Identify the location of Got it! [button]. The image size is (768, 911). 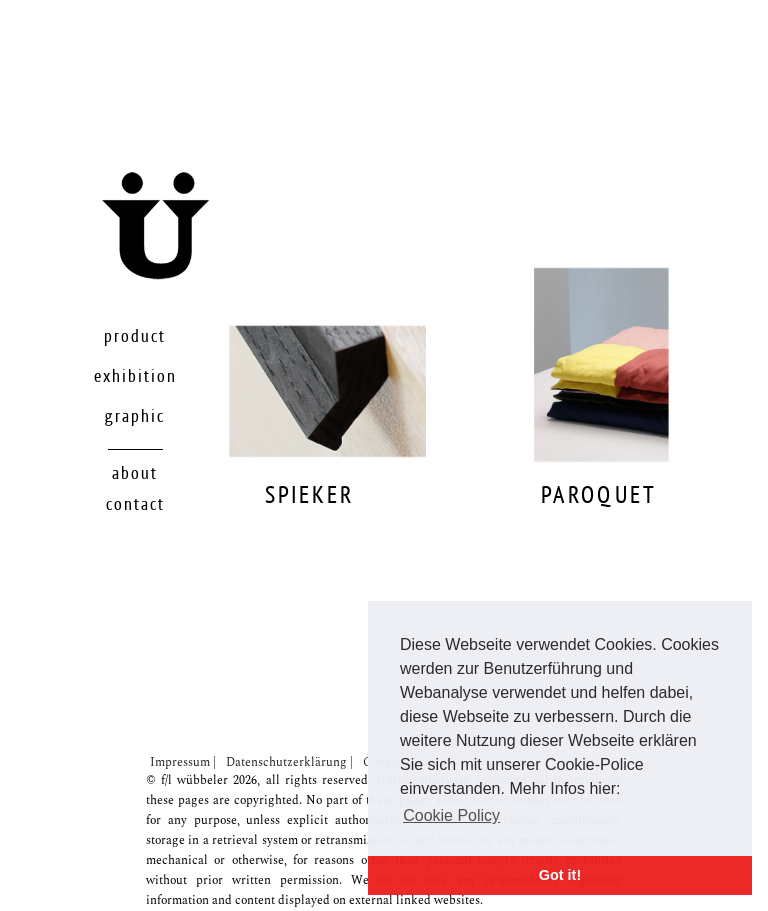
(560, 875).